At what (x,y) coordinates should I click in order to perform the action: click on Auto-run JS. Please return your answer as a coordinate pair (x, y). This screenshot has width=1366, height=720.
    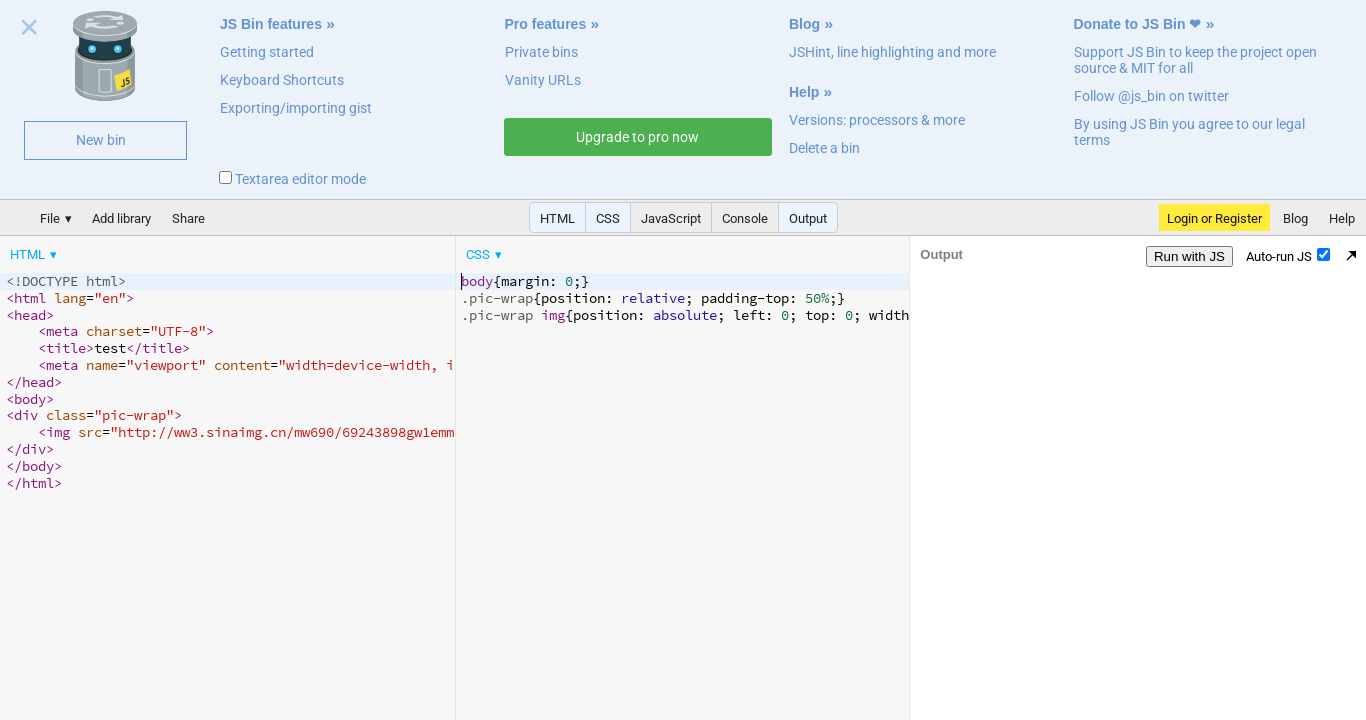
    Looking at the image, I should click on (1288, 256).